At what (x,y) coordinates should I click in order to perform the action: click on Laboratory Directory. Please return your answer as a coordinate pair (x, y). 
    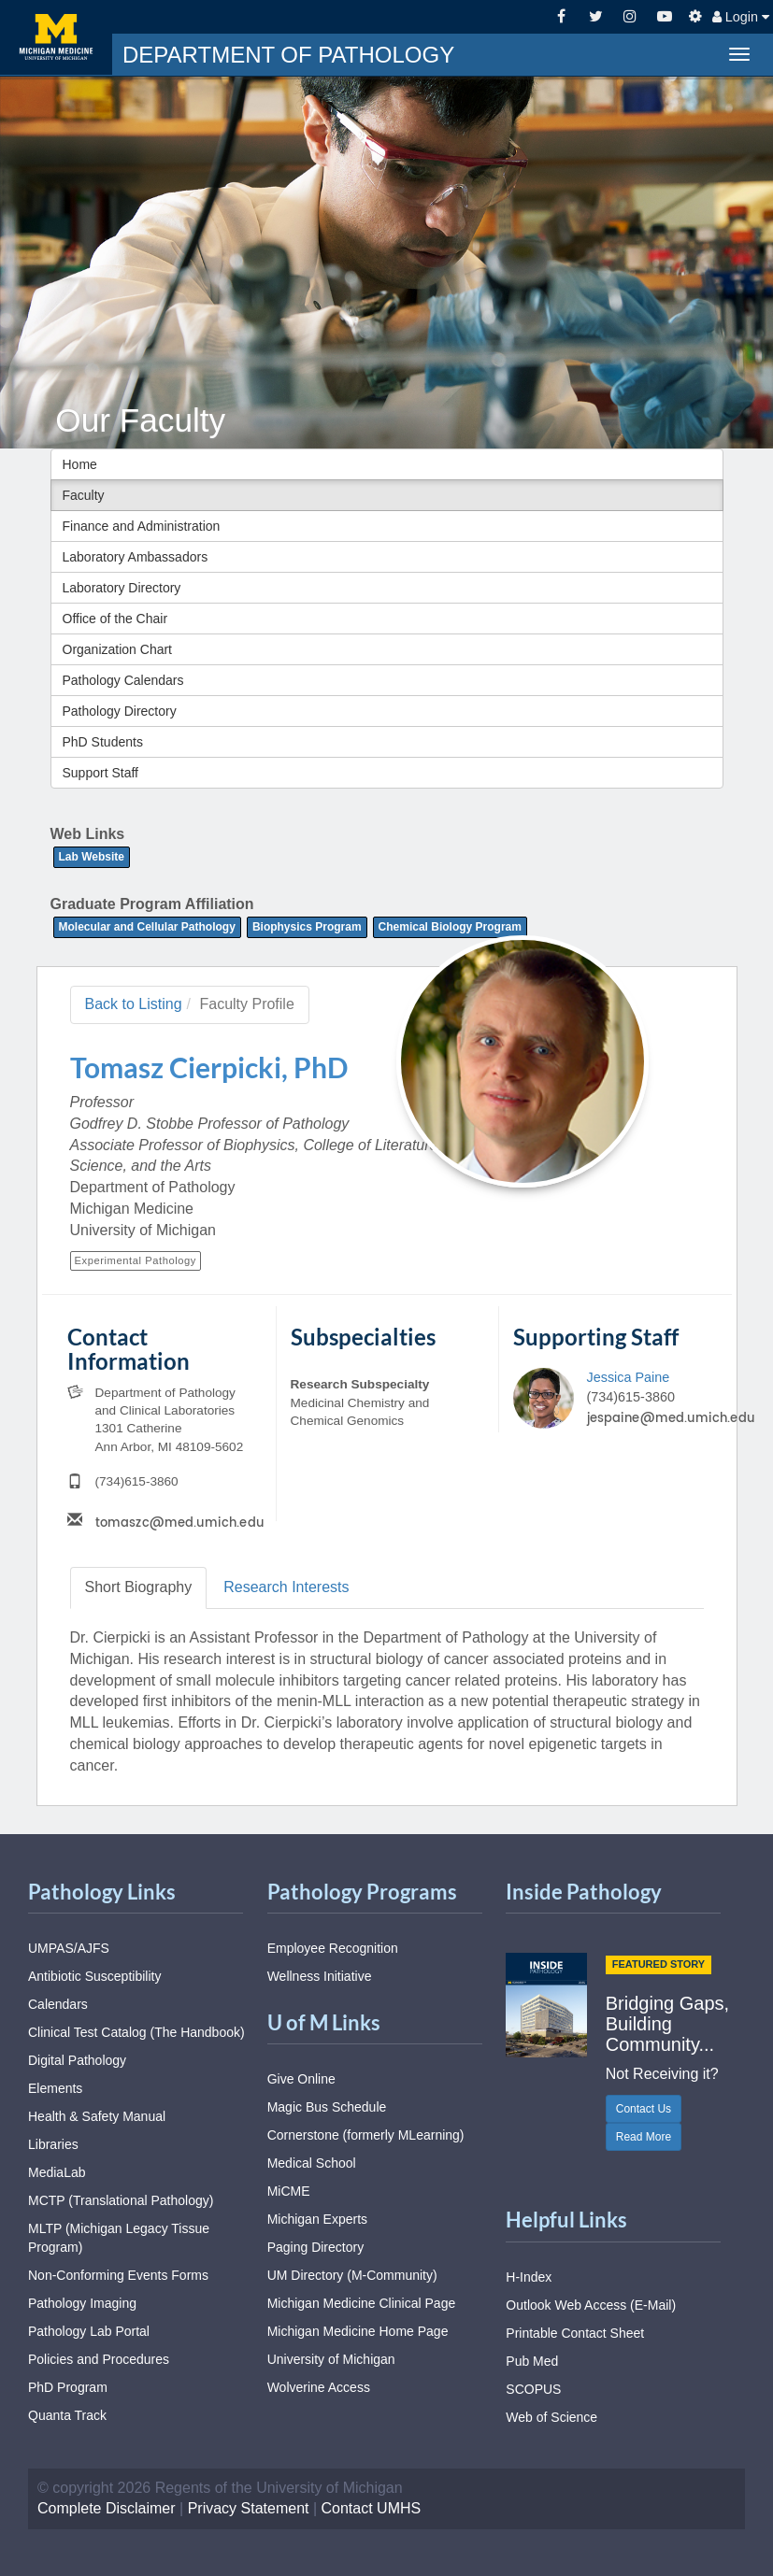
    Looking at the image, I should click on (122, 587).